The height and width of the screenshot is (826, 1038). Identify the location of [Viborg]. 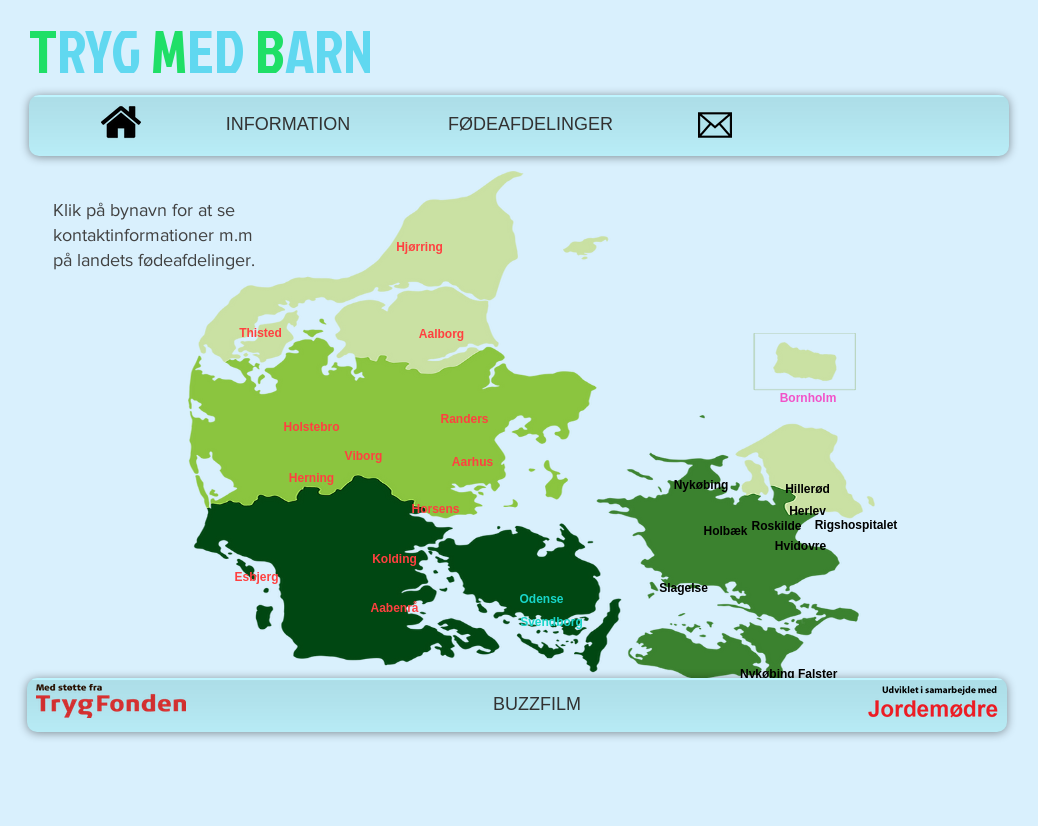
(363, 456).